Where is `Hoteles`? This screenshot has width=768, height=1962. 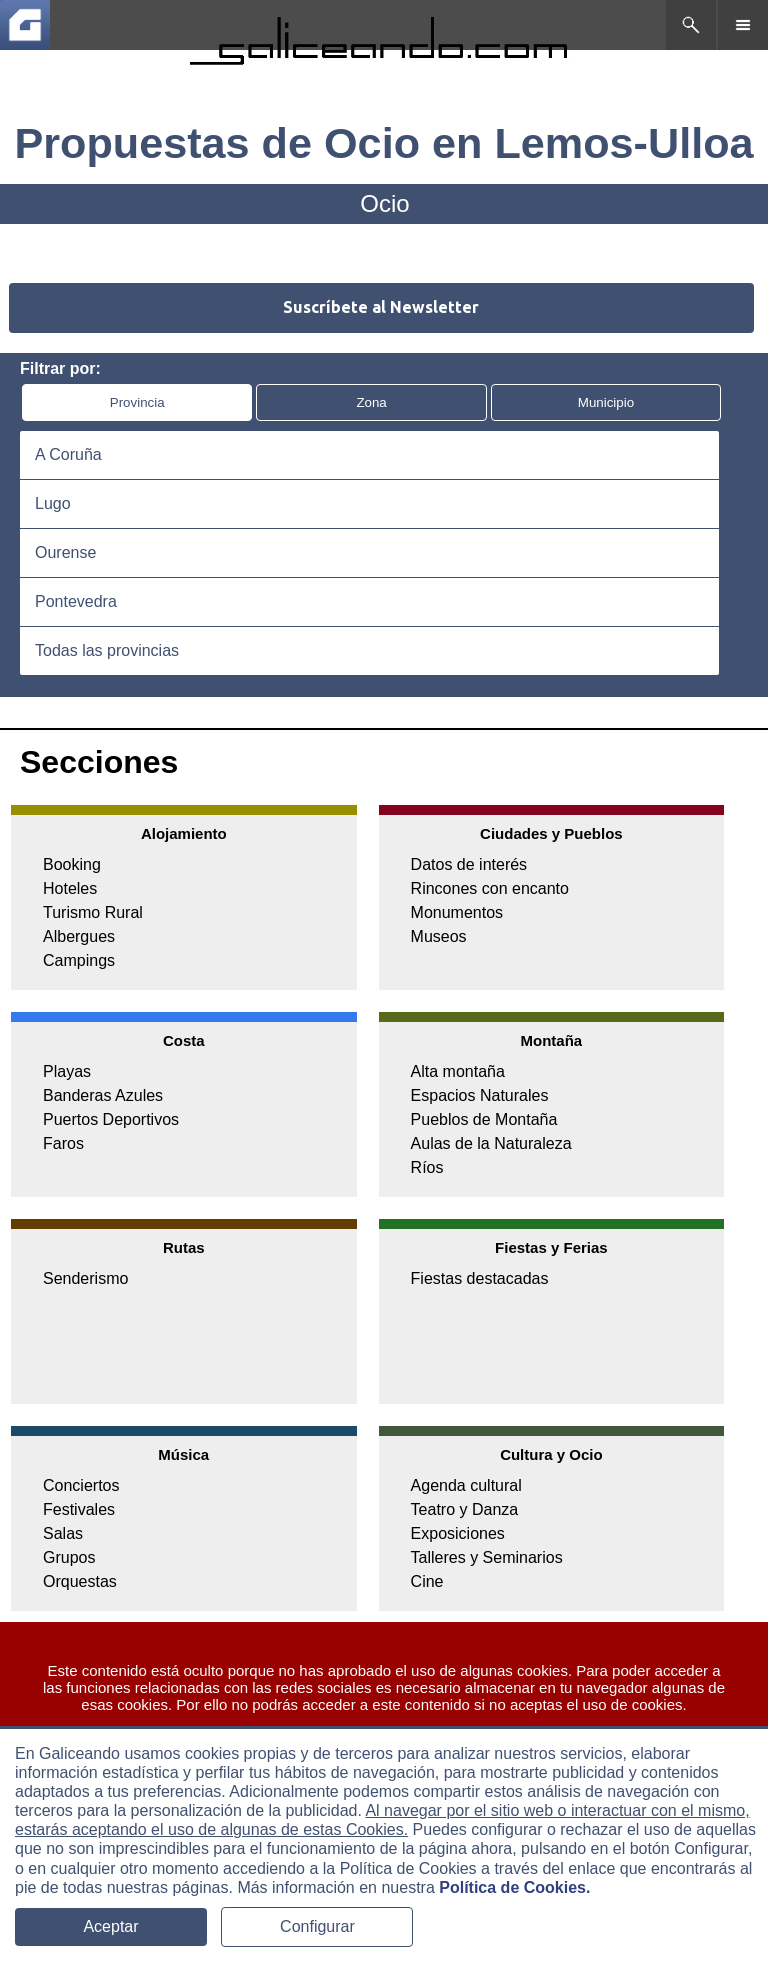
Hoteles is located at coordinates (70, 888).